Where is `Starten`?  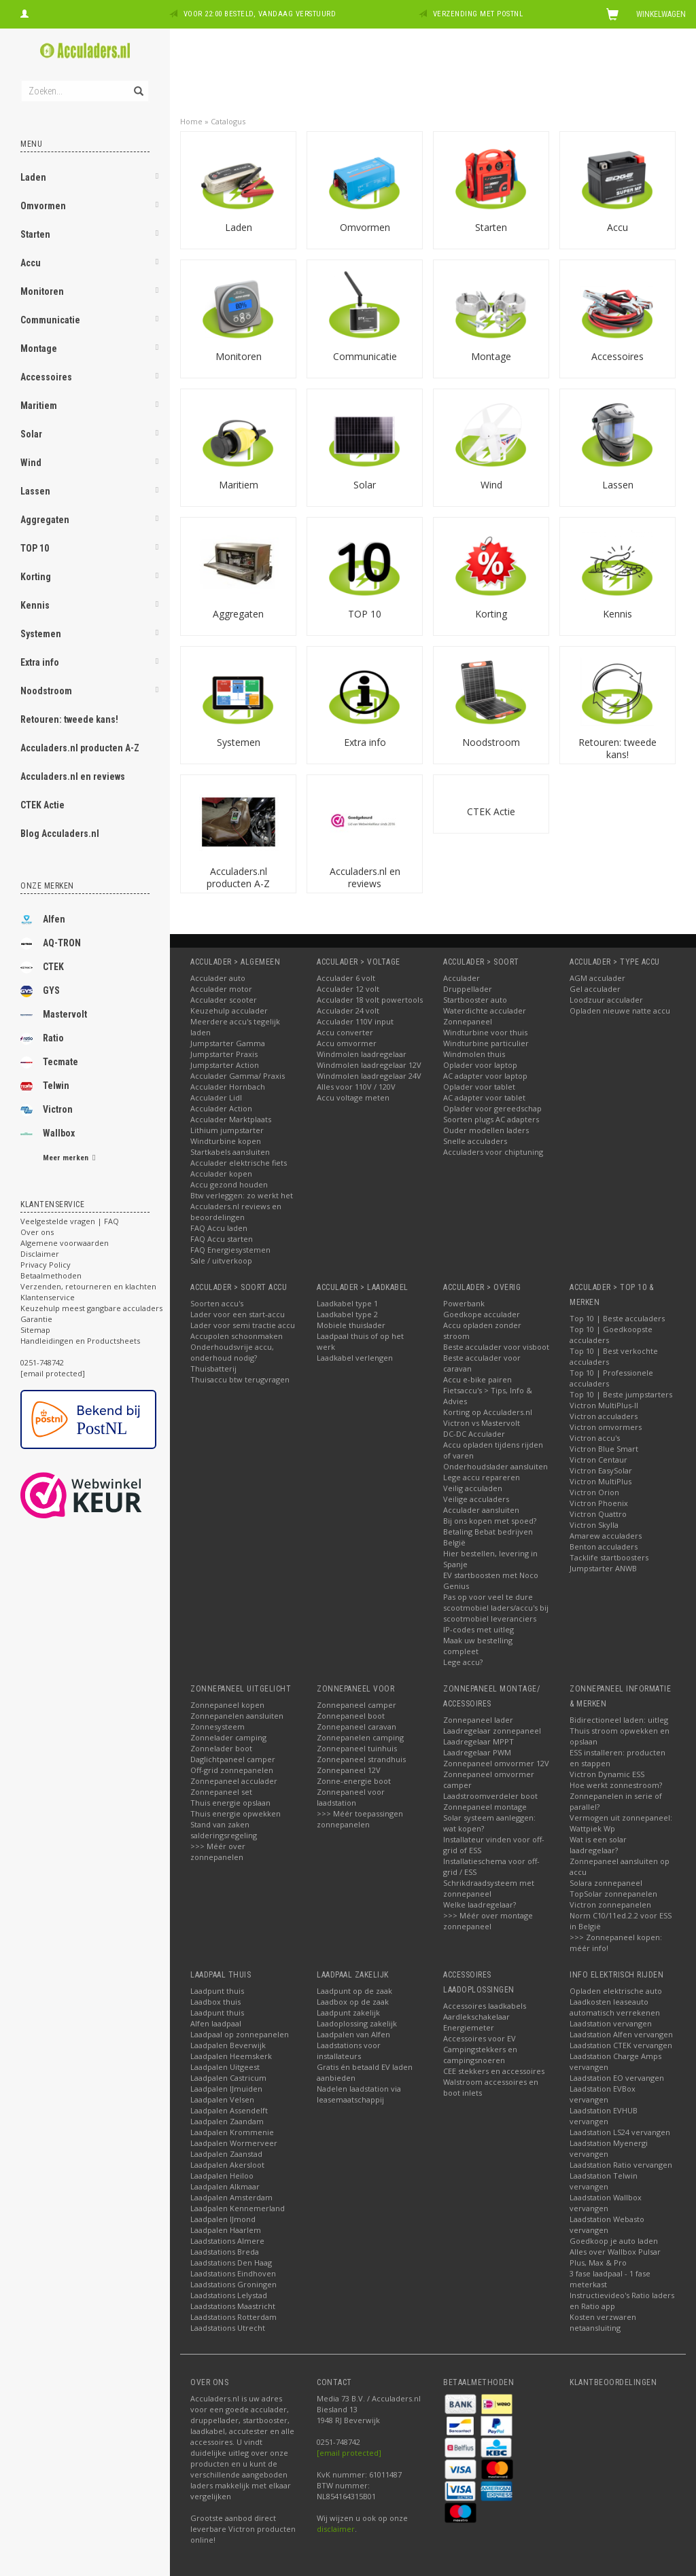 Starten is located at coordinates (35, 234).